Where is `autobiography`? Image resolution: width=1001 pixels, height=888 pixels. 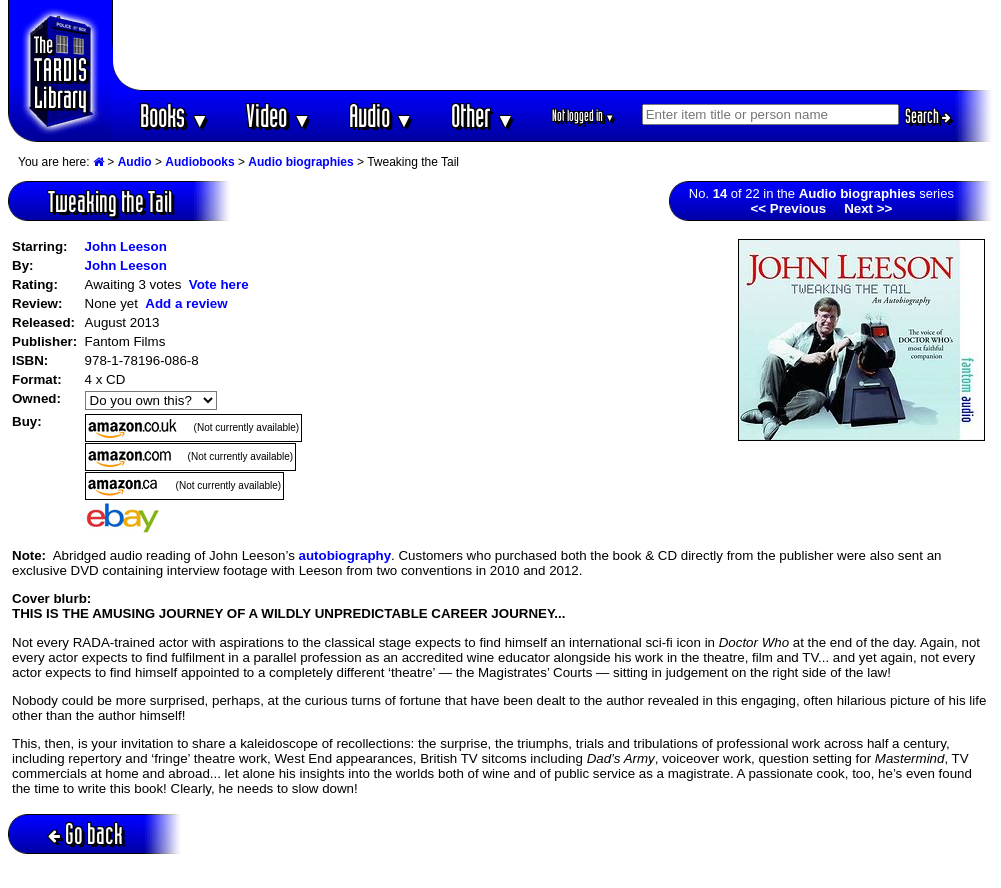
autobiography is located at coordinates (345, 555).